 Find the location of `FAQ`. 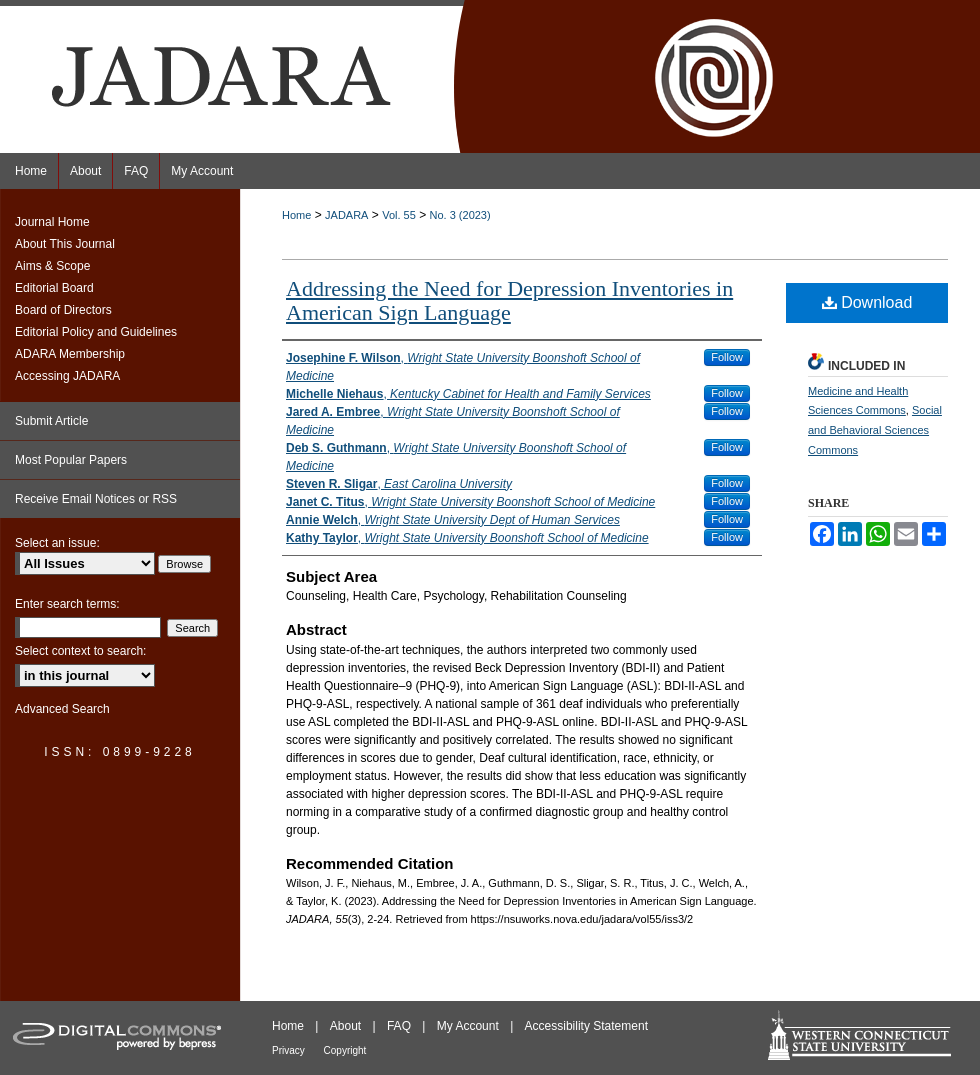

FAQ is located at coordinates (400, 1026).